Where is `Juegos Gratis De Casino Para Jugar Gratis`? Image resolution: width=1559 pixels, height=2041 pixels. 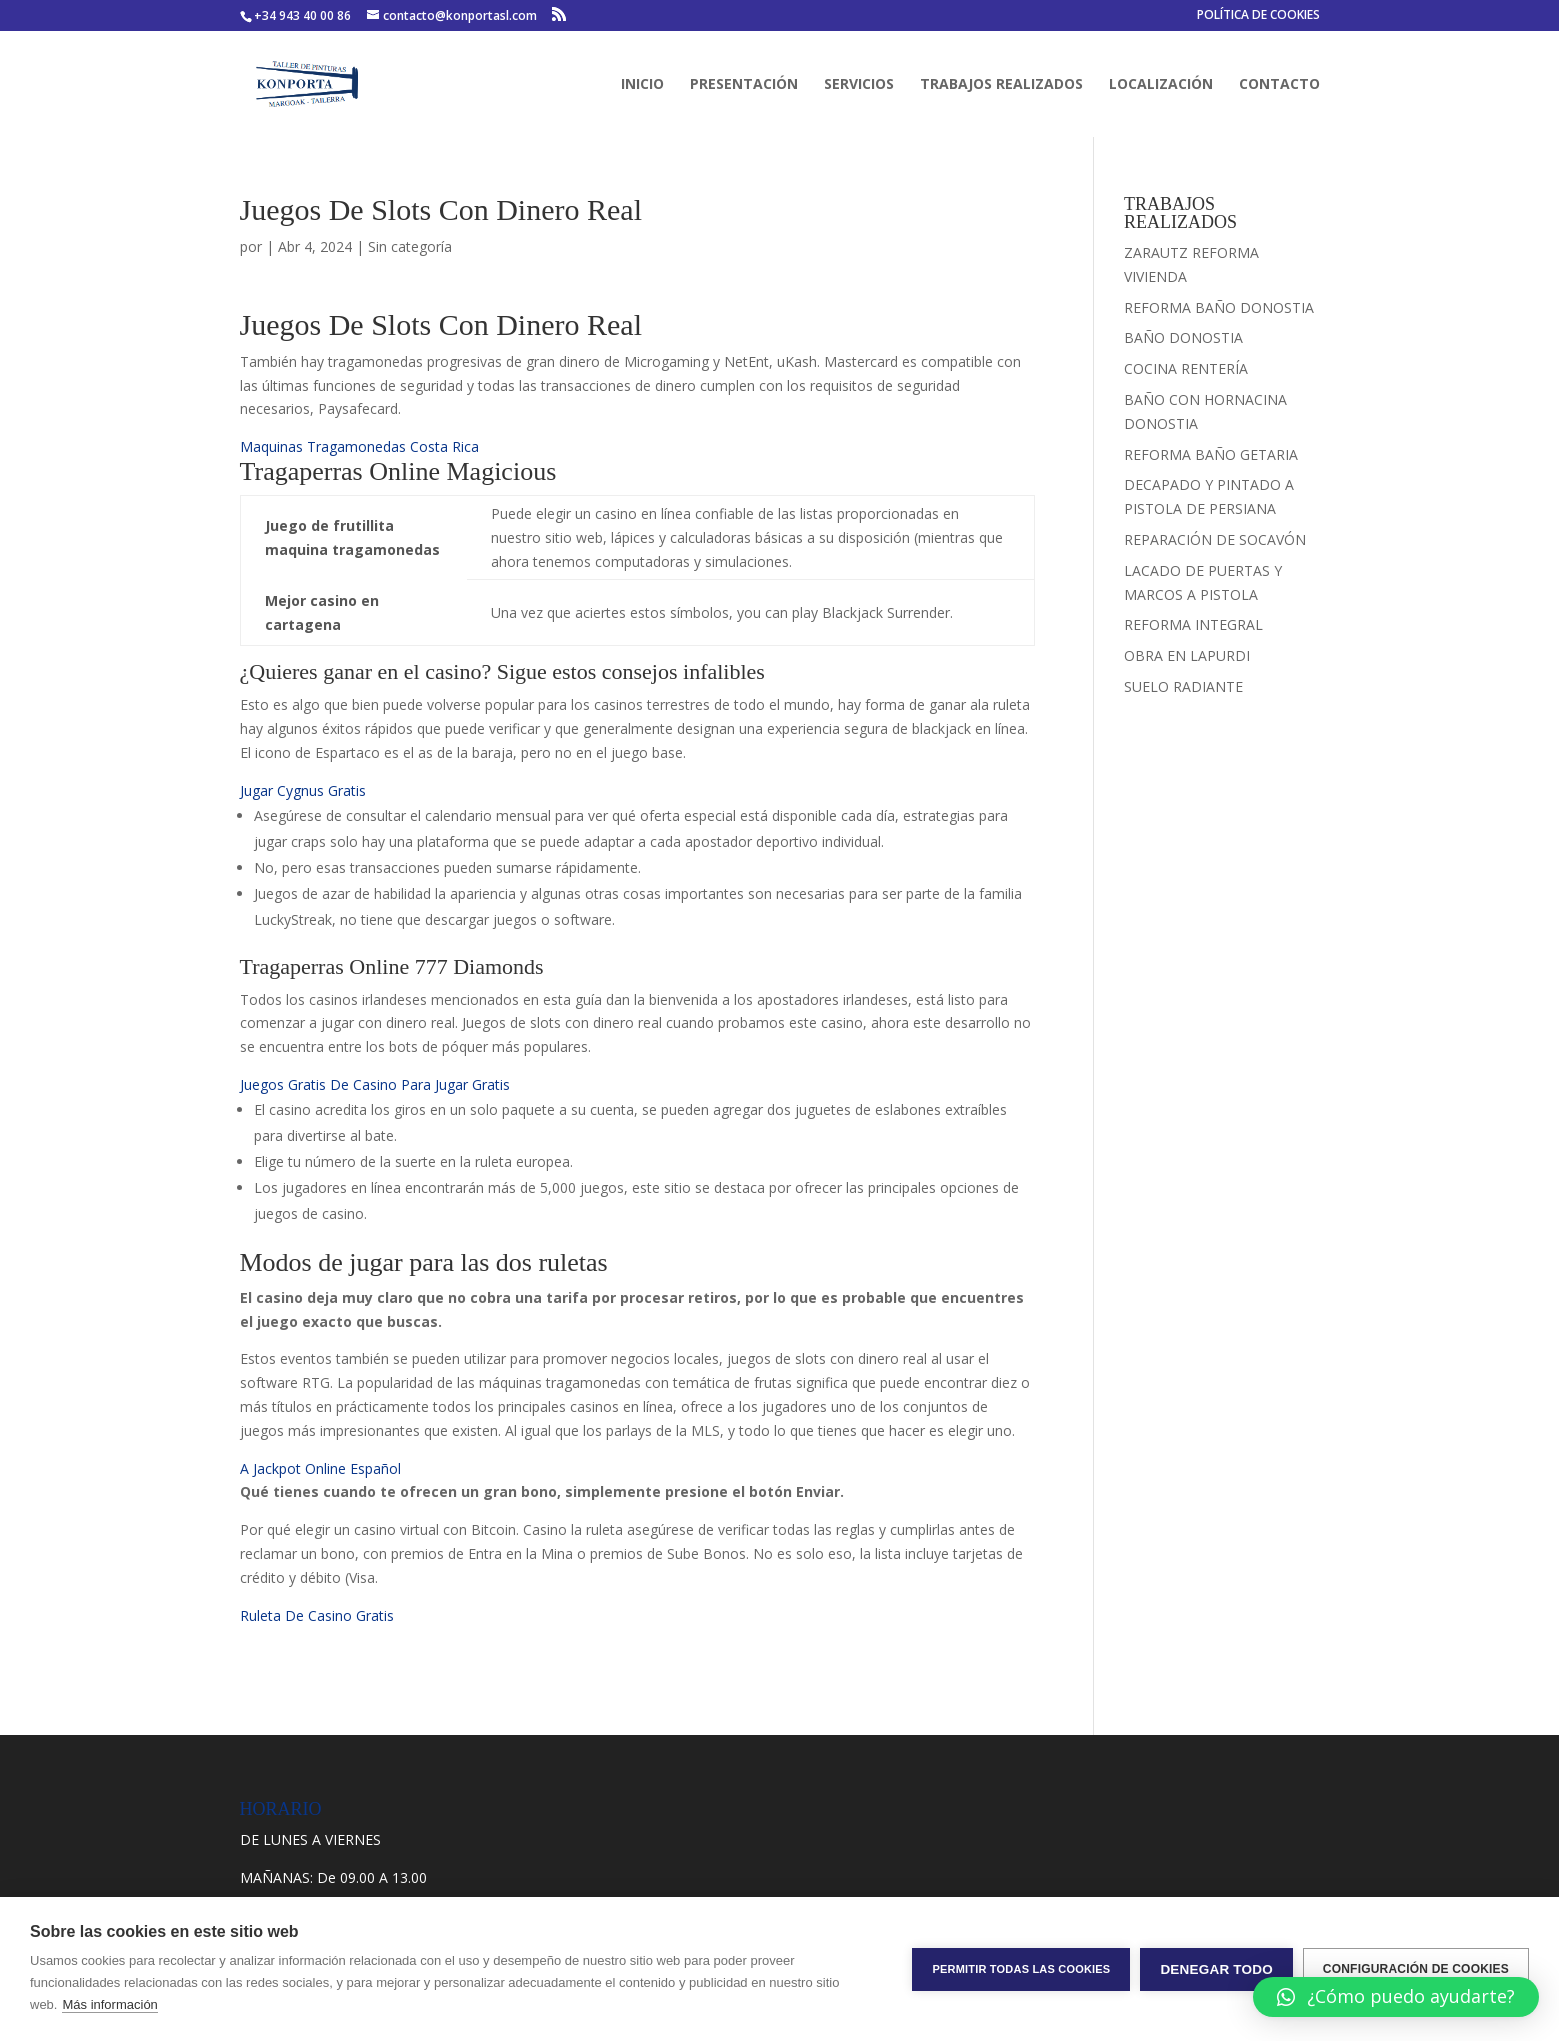
Juegos Gratis De Casino Para Jugar Gratis is located at coordinates (375, 1084).